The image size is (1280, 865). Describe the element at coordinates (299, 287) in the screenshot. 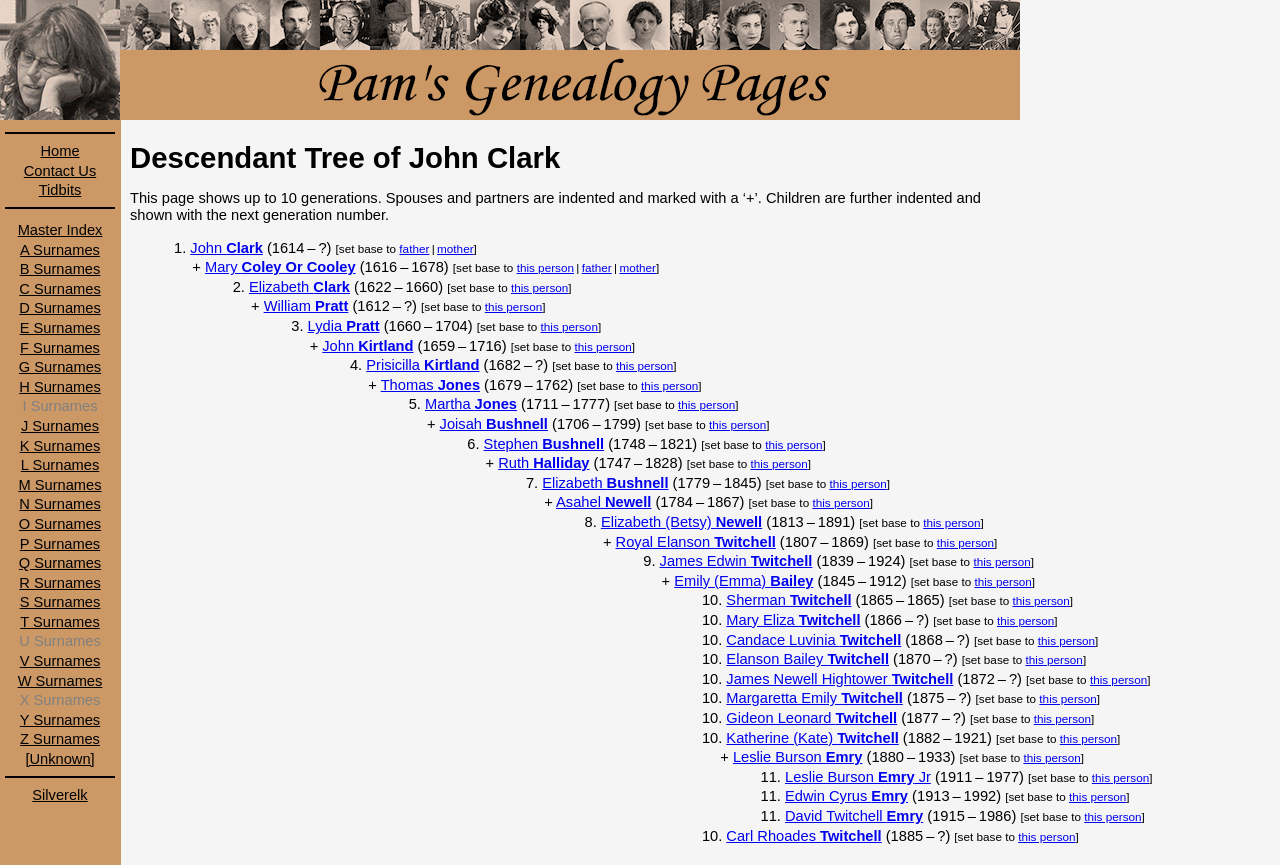

I see `Elizabeth` at that location.